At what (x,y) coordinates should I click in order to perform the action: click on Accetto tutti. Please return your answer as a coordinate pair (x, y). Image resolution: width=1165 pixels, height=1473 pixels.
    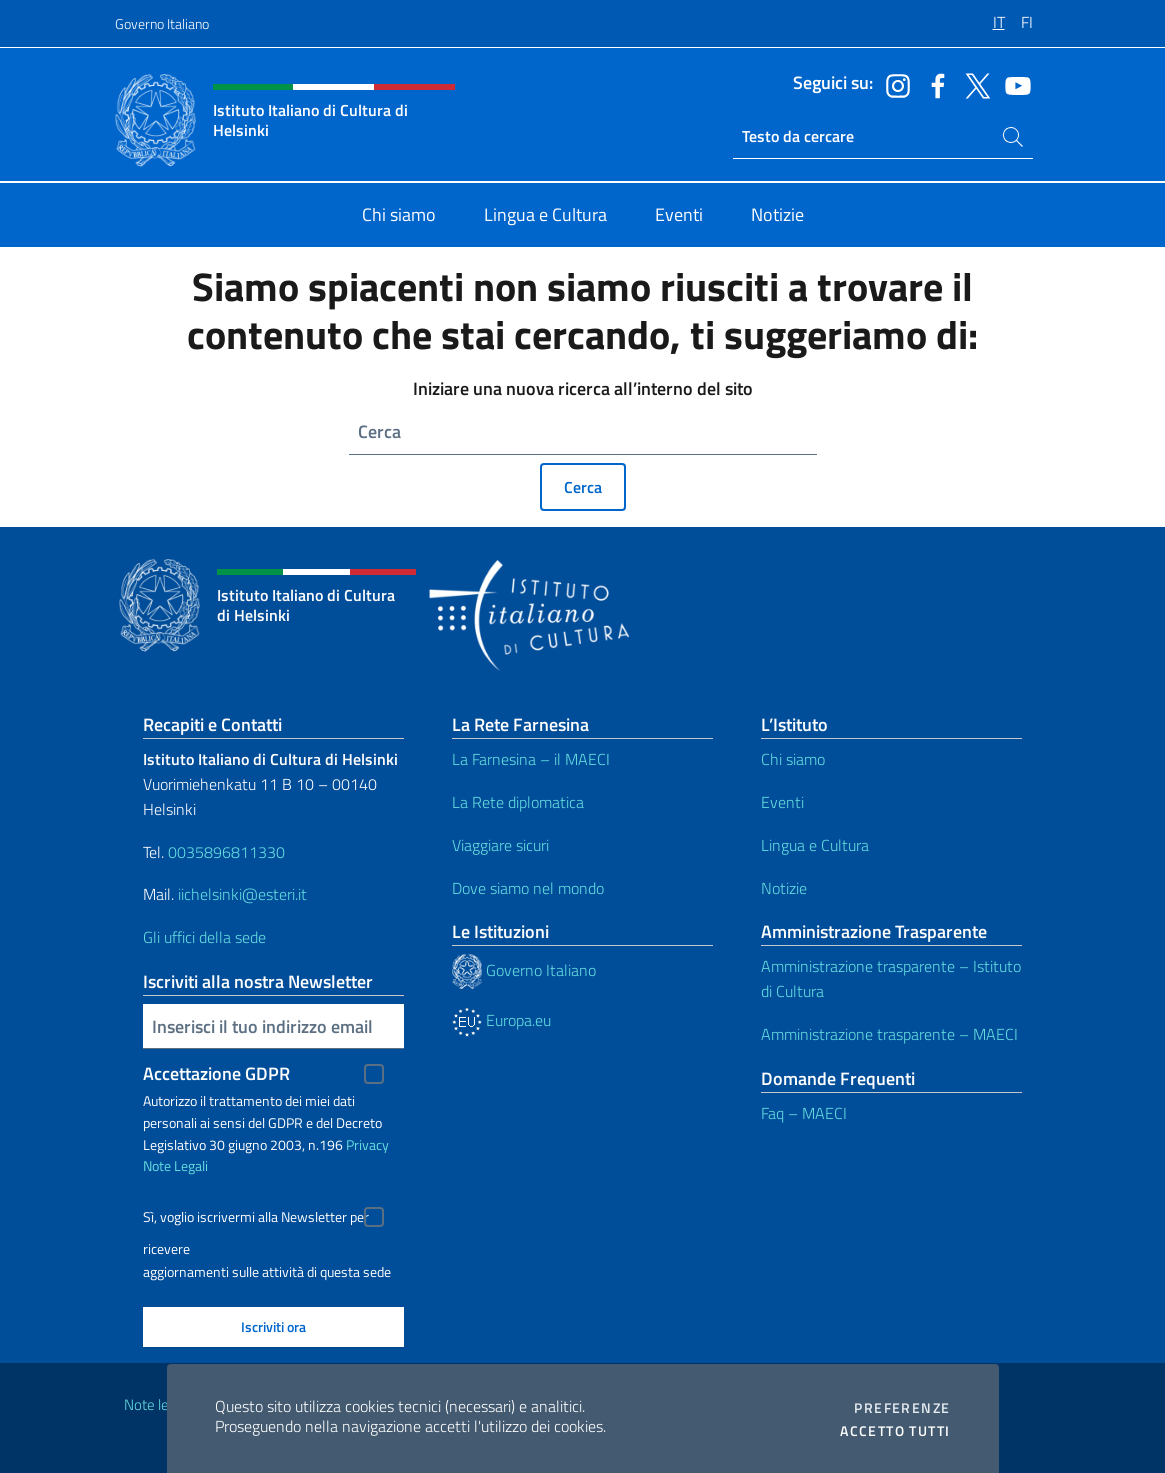
    Looking at the image, I should click on (895, 1431).